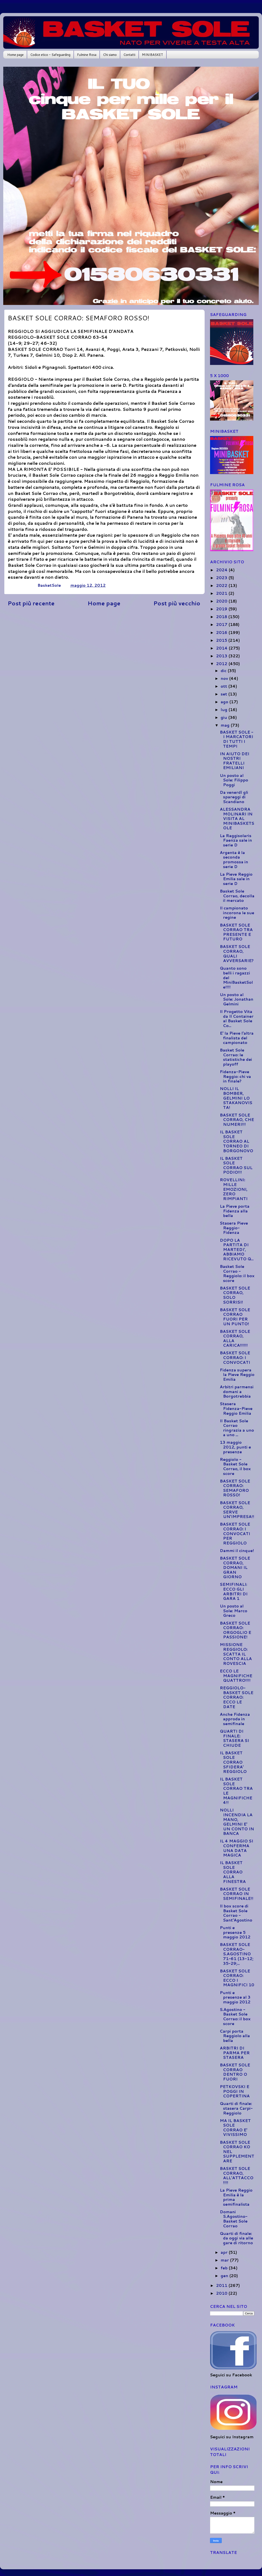 The height and width of the screenshot is (2576, 262). What do you see at coordinates (236, 1654) in the screenshot?
I see `MISSIONE REGGIOLO: SCATTA IL CONTO ALLA ROVESCIA` at bounding box center [236, 1654].